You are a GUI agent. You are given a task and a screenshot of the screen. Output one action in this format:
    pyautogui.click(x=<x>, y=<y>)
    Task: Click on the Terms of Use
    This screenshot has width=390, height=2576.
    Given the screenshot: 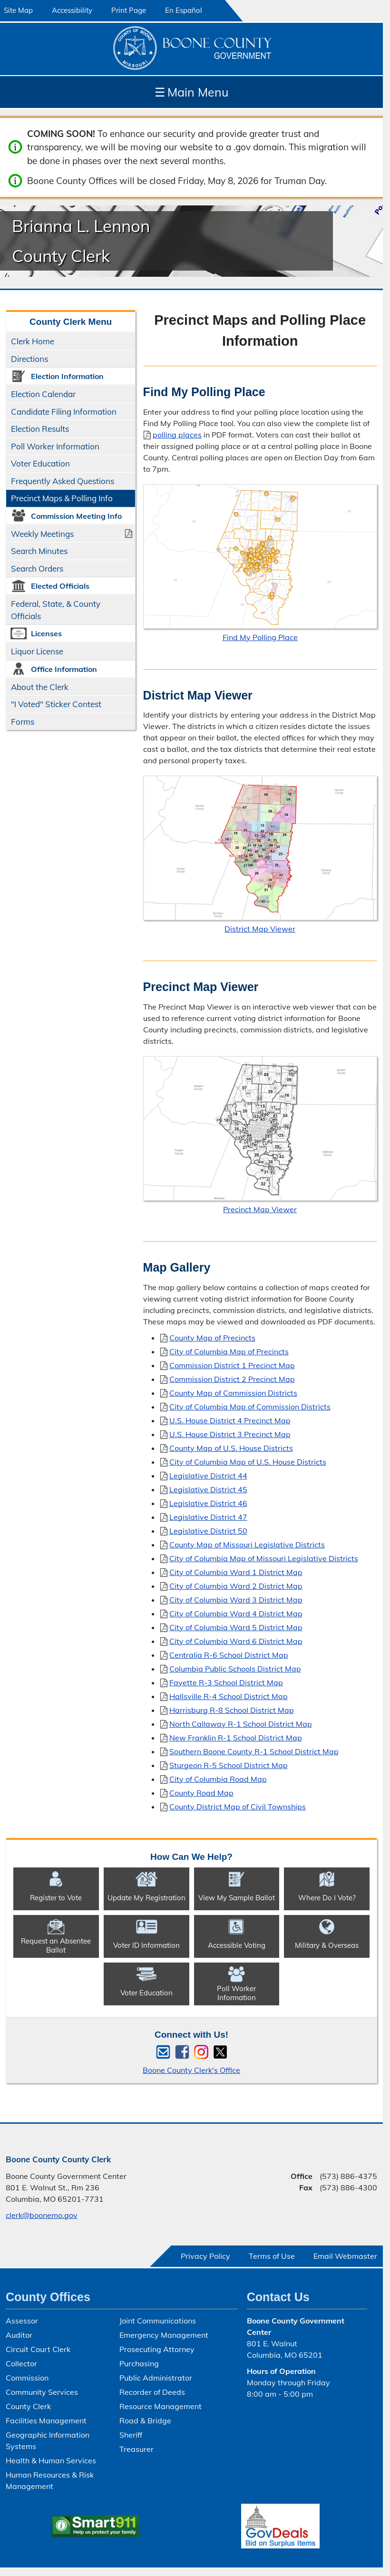 What is the action you would take?
    pyautogui.click(x=272, y=2256)
    